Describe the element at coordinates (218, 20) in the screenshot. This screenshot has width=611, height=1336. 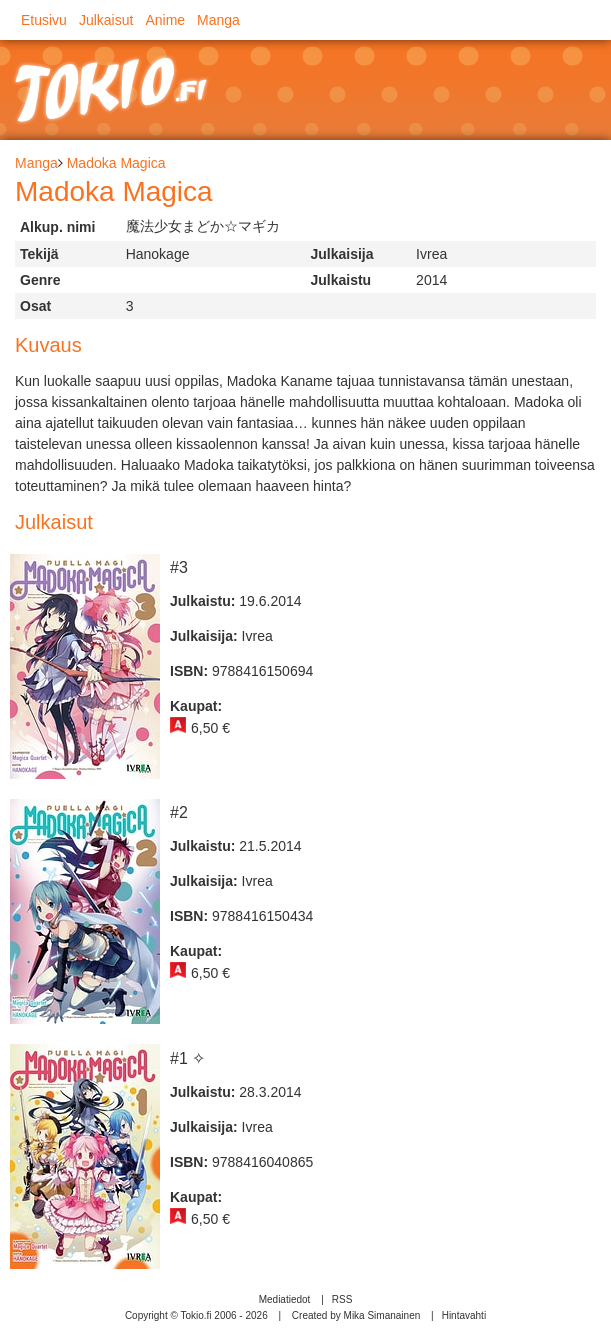
I see `Manga` at that location.